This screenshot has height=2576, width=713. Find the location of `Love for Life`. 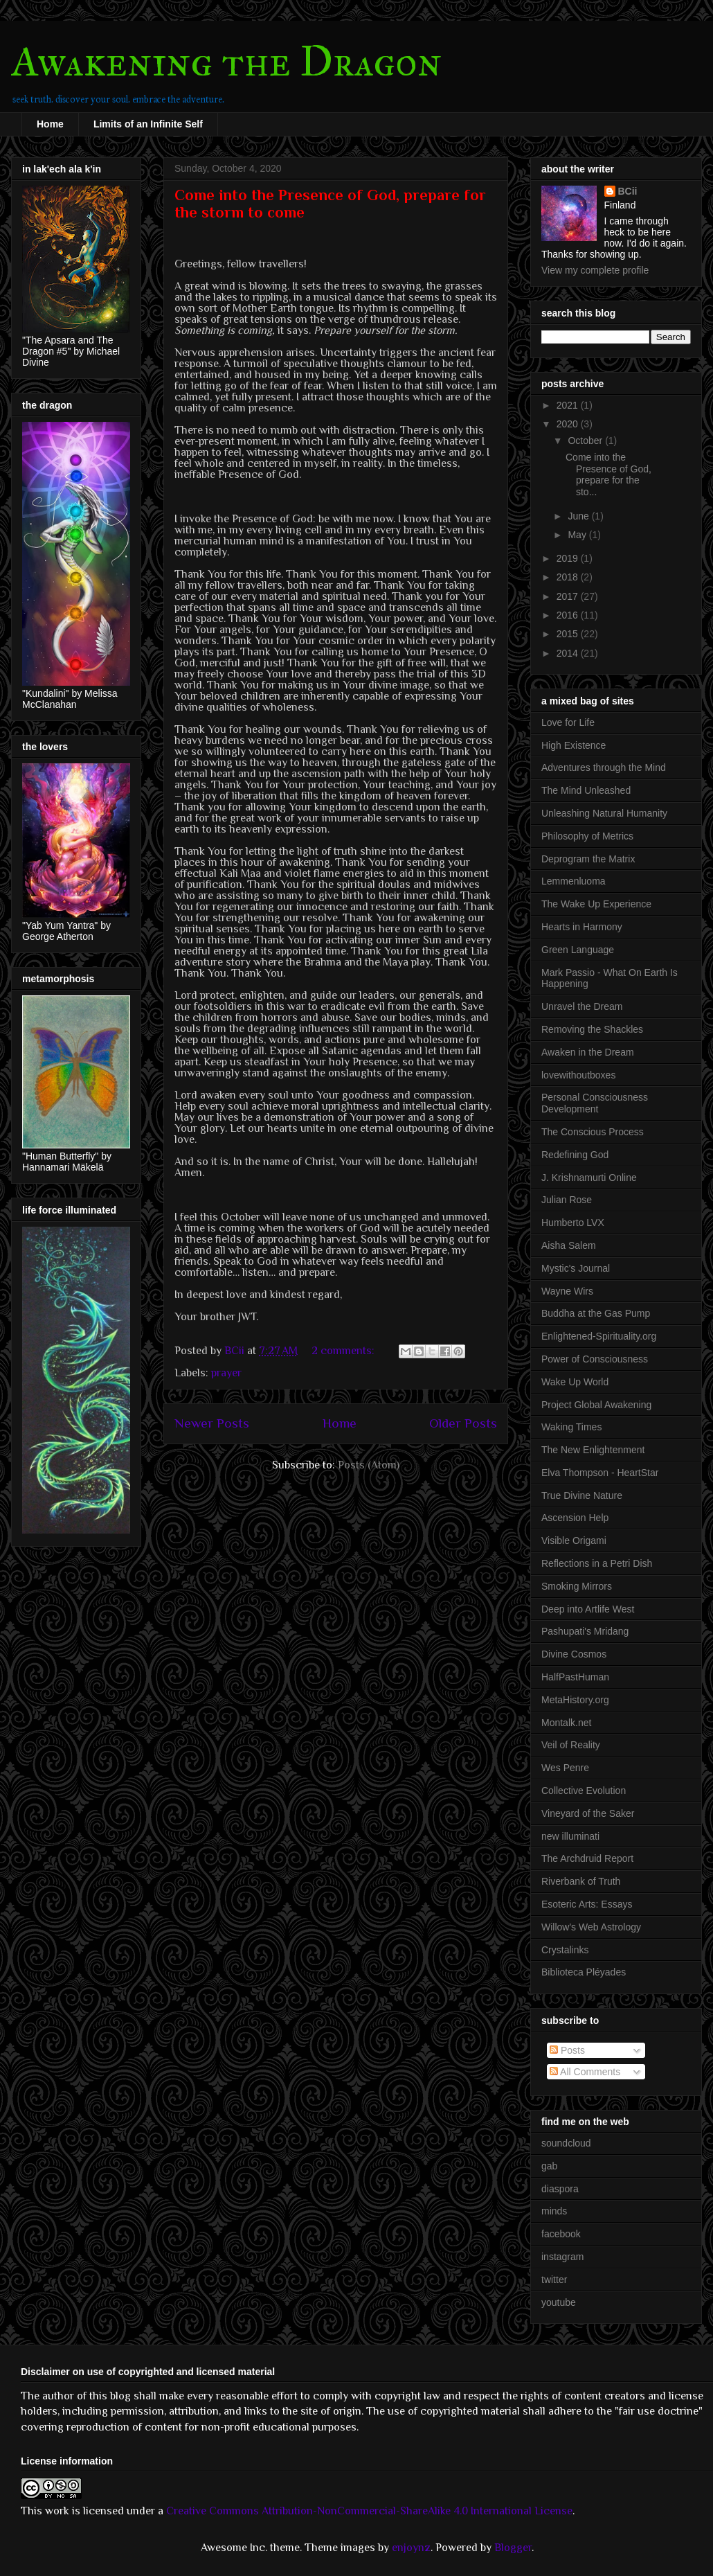

Love for Life is located at coordinates (568, 722).